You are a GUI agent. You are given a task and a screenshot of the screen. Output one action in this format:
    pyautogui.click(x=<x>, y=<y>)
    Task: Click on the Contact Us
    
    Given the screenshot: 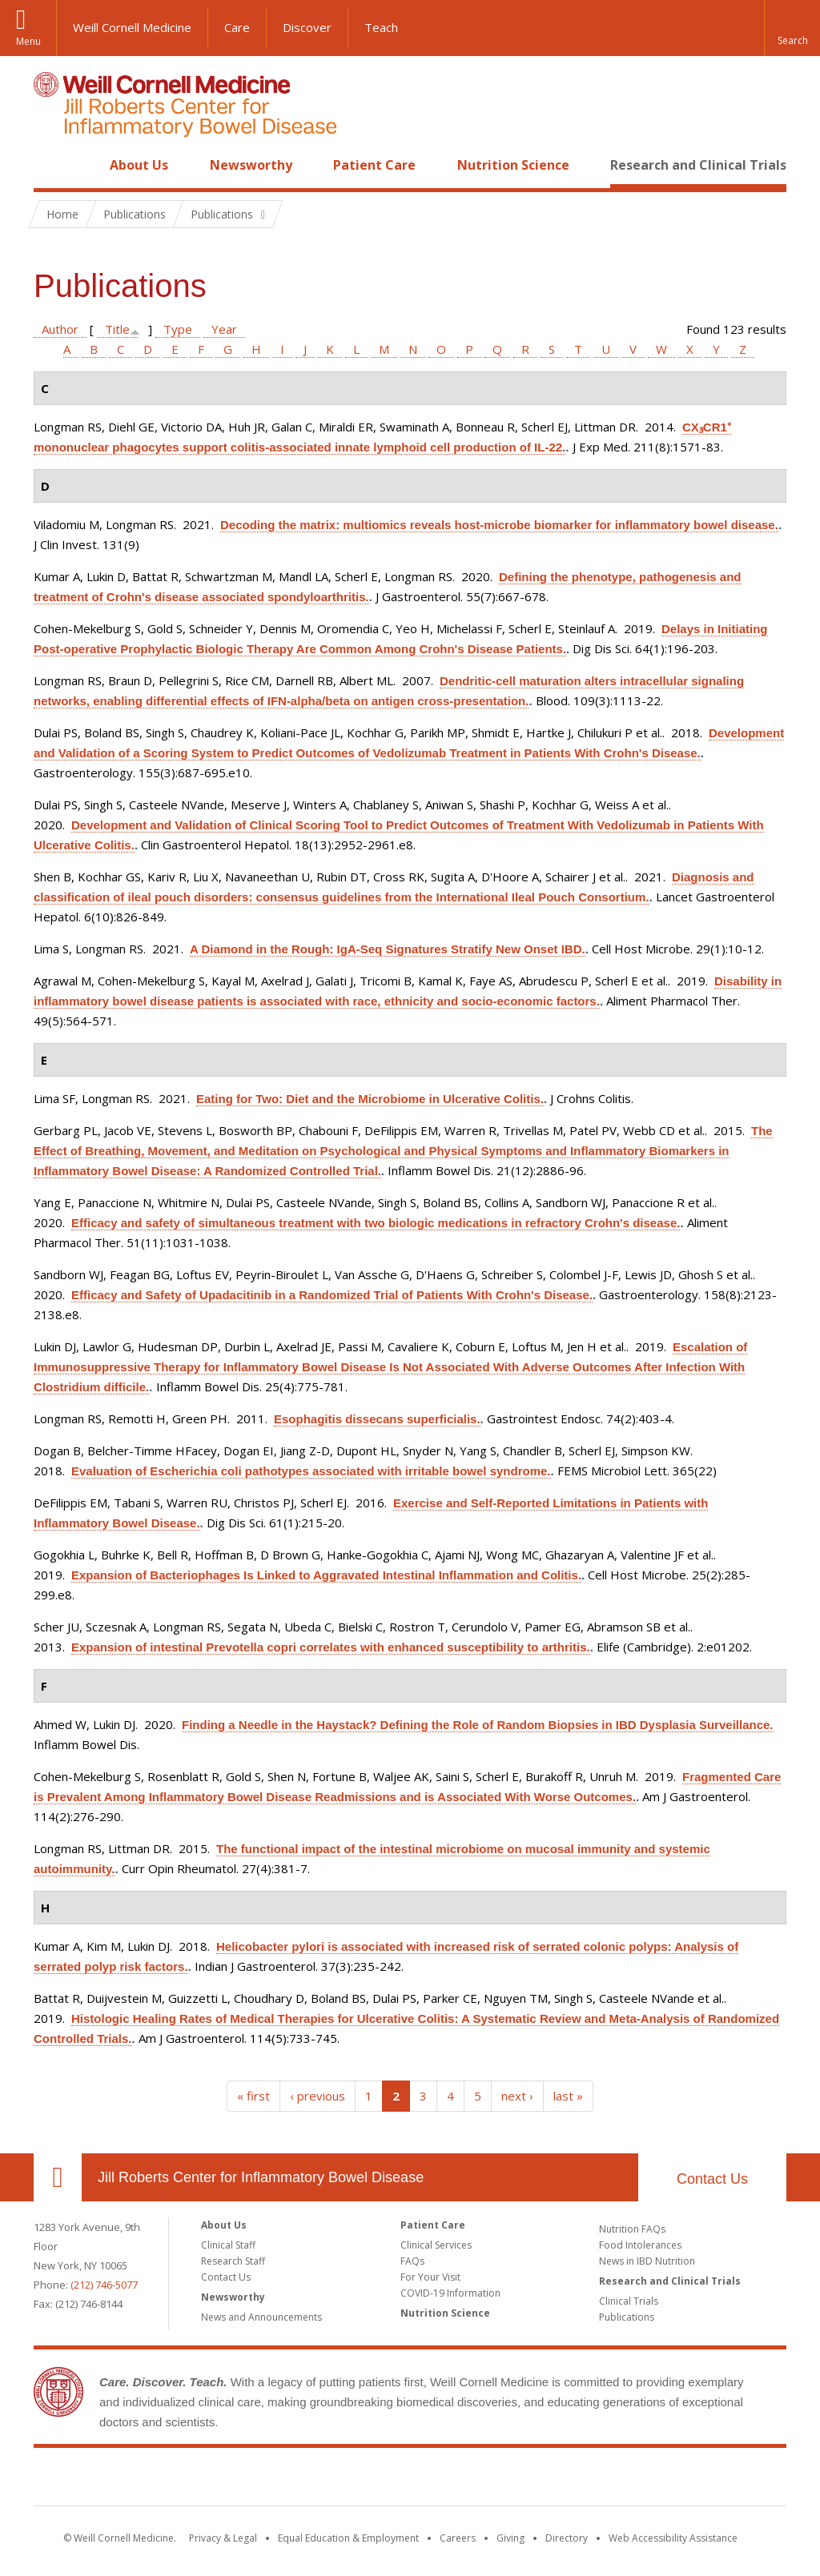 What is the action you would take?
    pyautogui.click(x=712, y=2179)
    